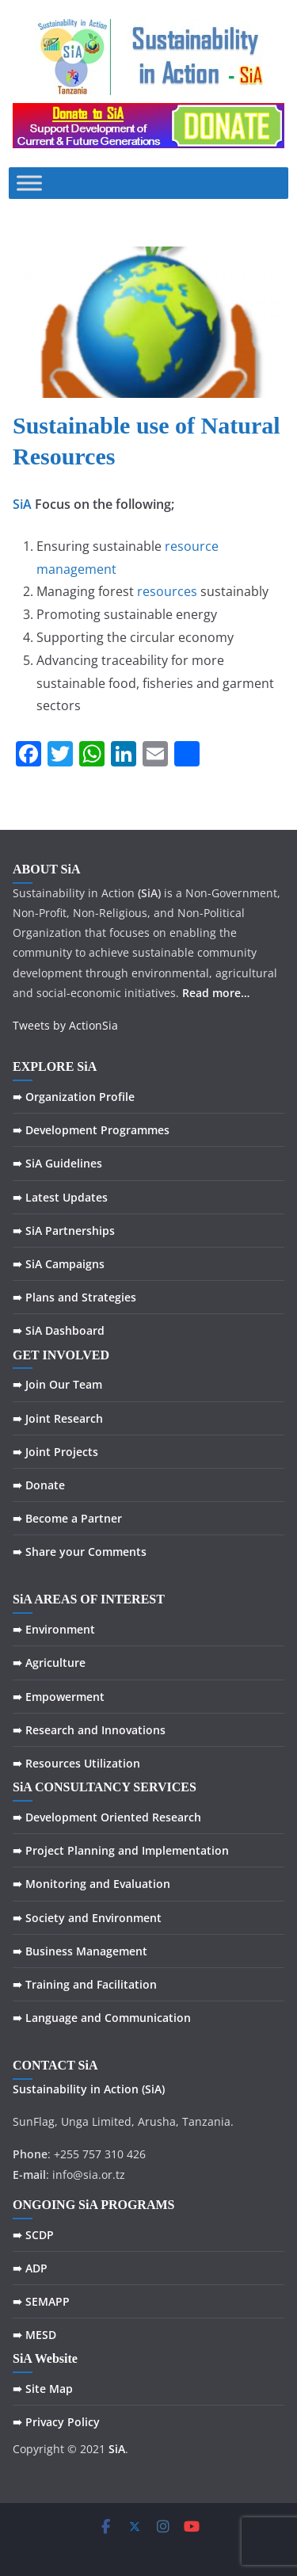 This screenshot has height=2576, width=297. I want to click on ➠ Joint Projects, so click(55, 1451).